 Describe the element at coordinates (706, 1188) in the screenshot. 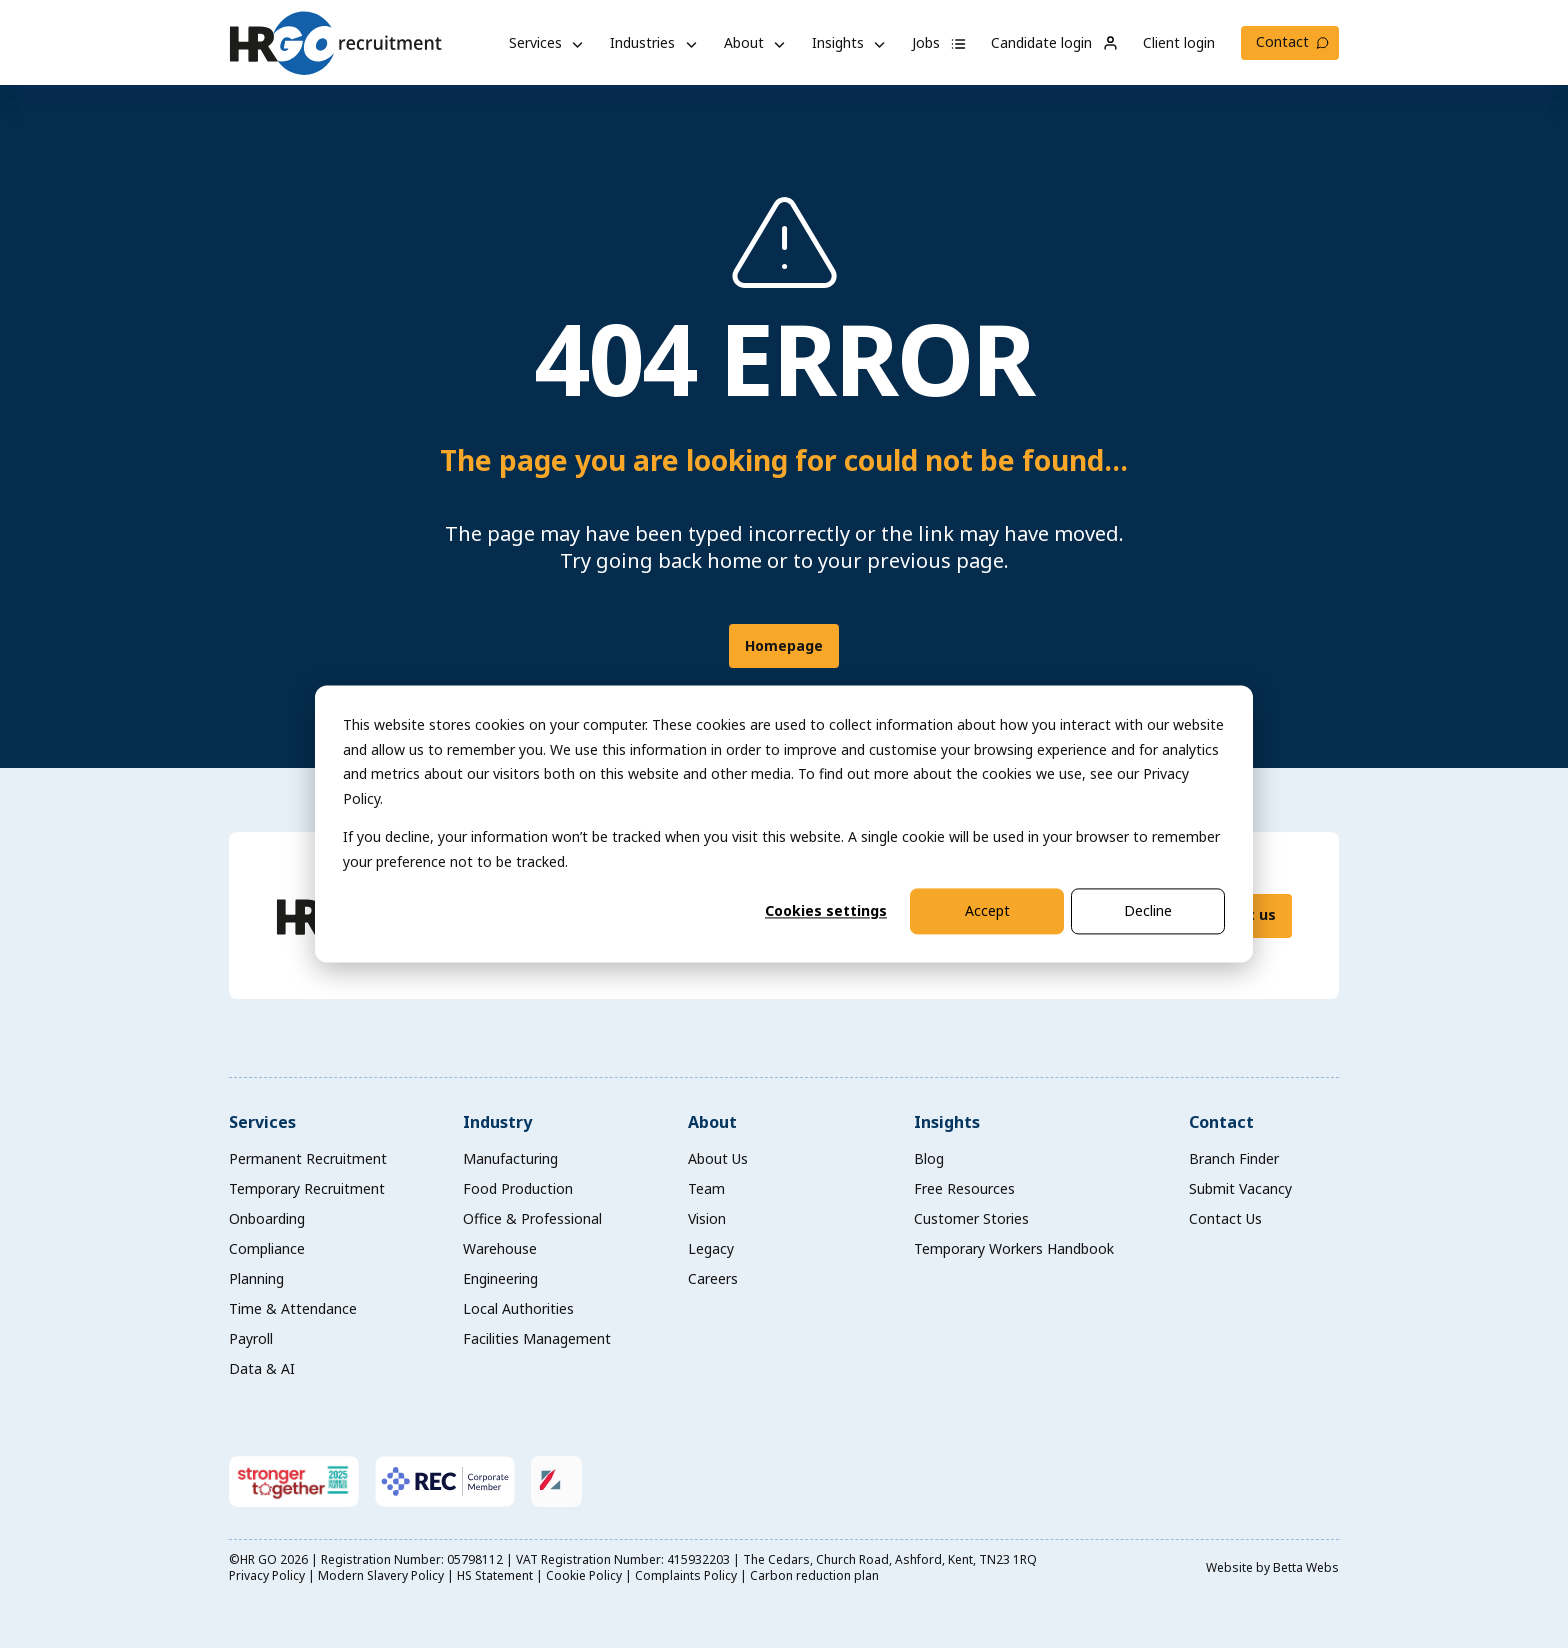

I see `Team [menuitem]` at that location.